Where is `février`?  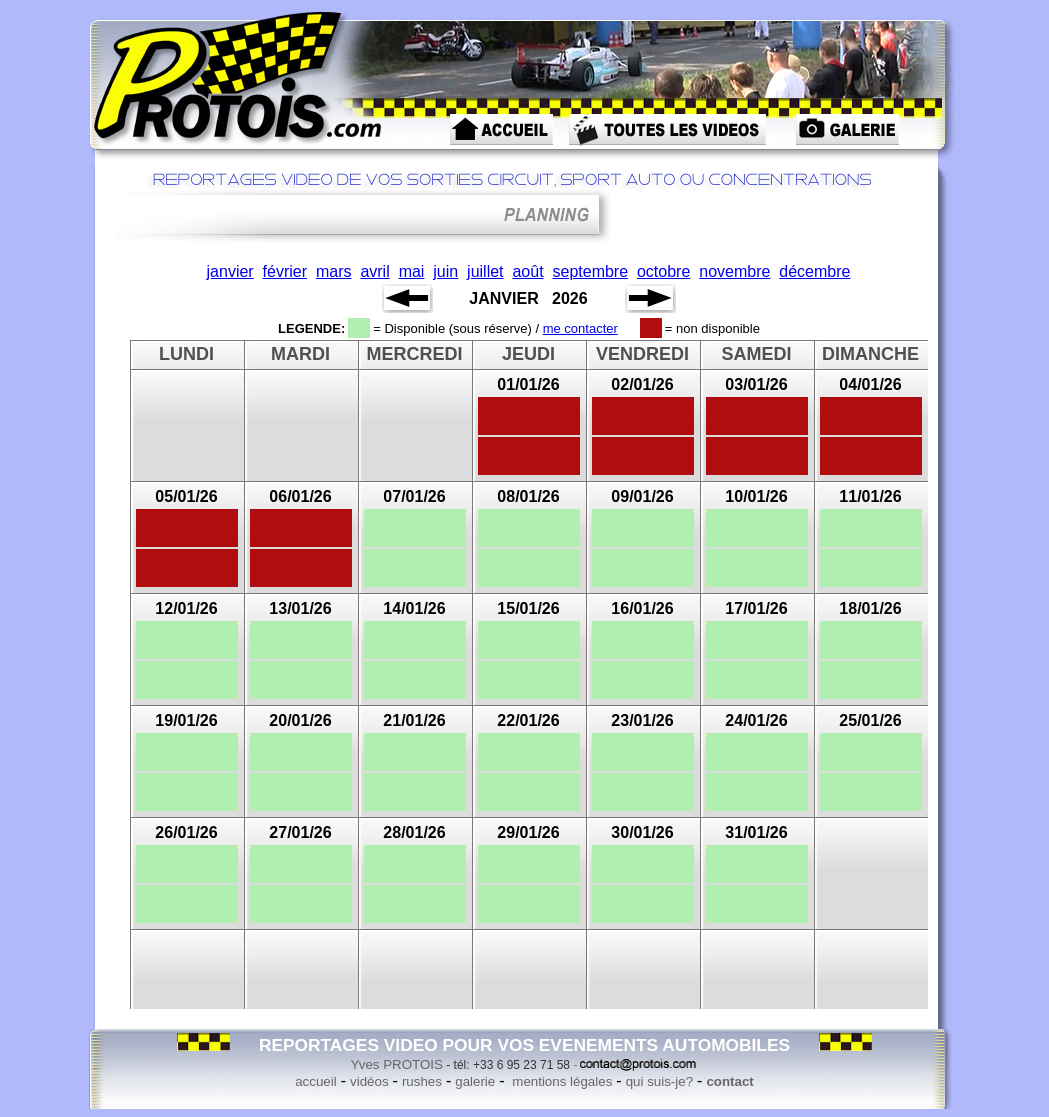 février is located at coordinates (285, 271).